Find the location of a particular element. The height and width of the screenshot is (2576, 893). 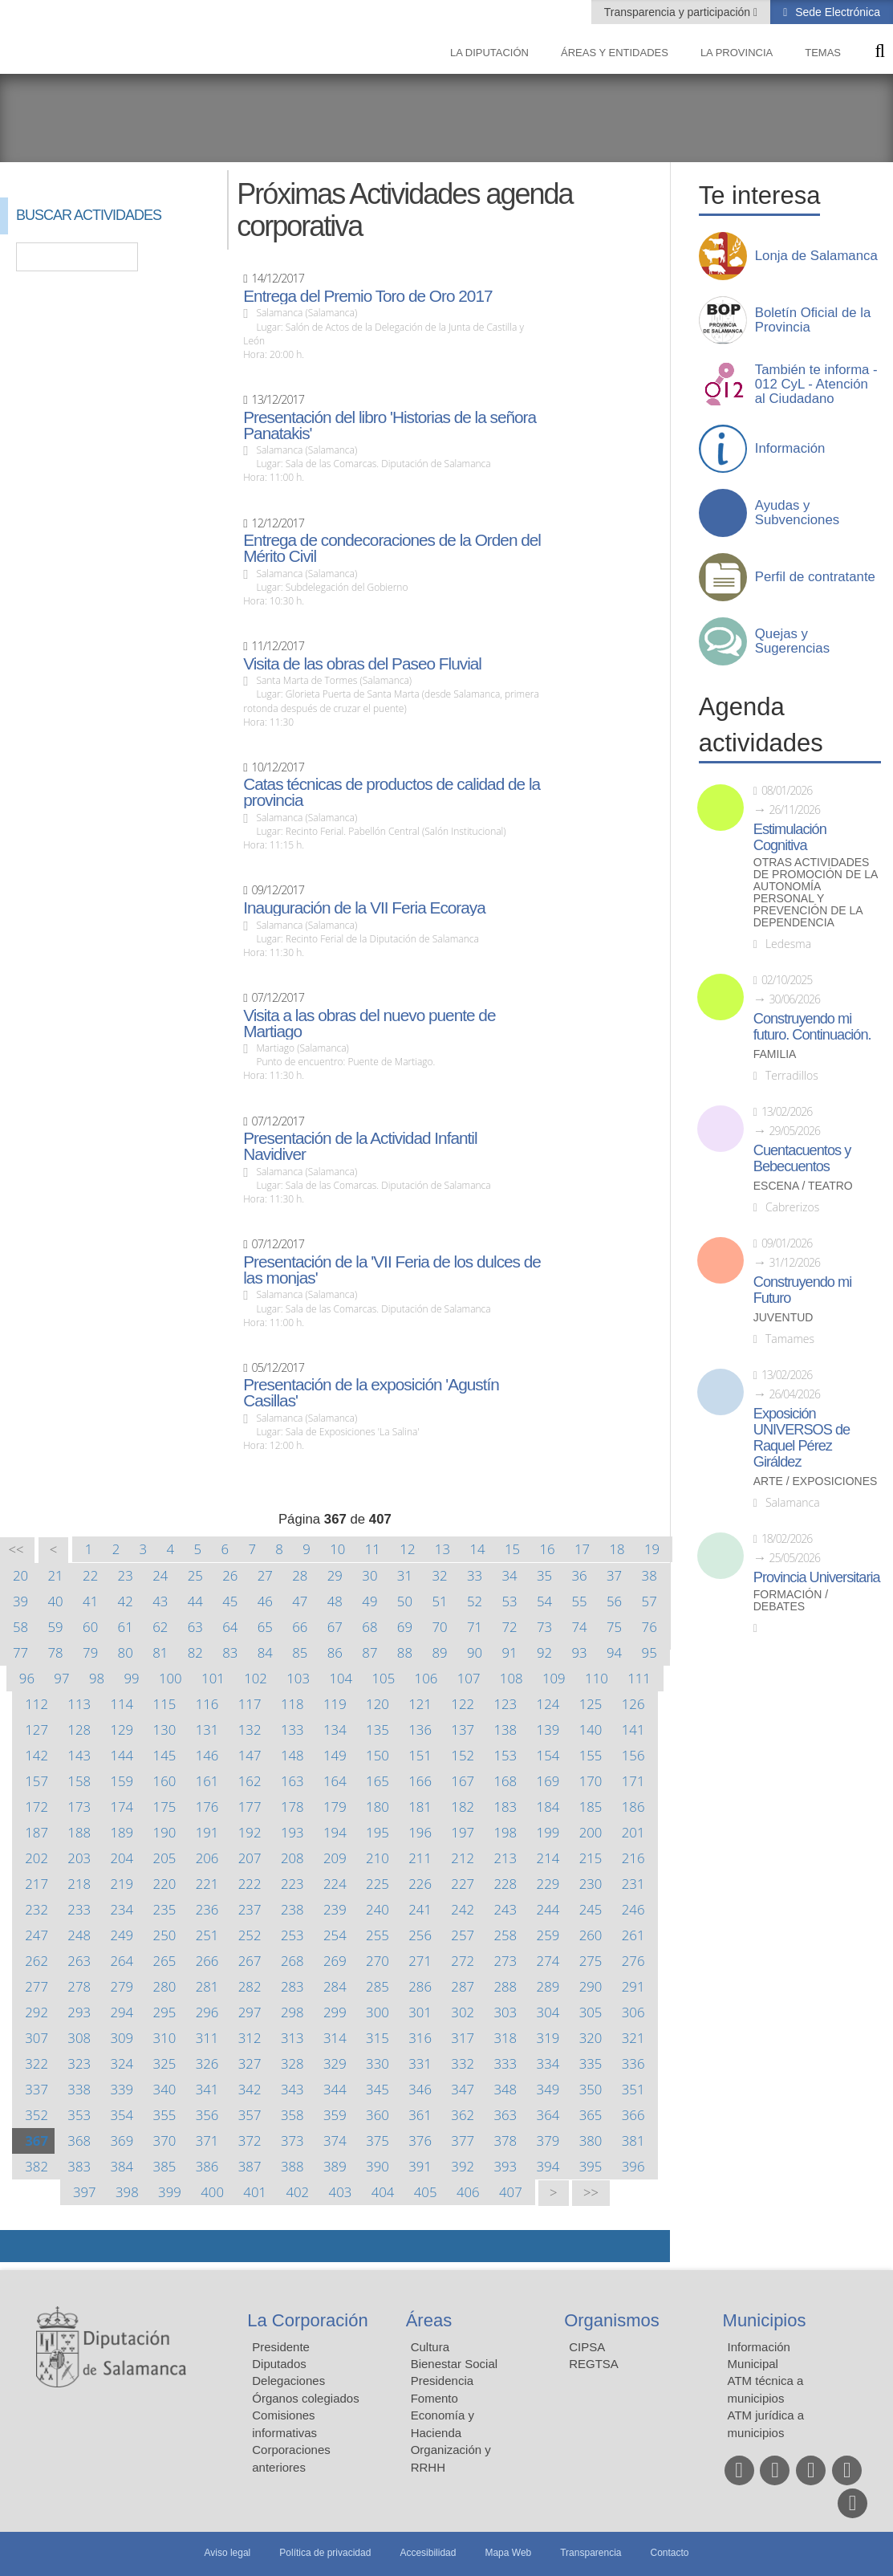

116 is located at coordinates (207, 1704).